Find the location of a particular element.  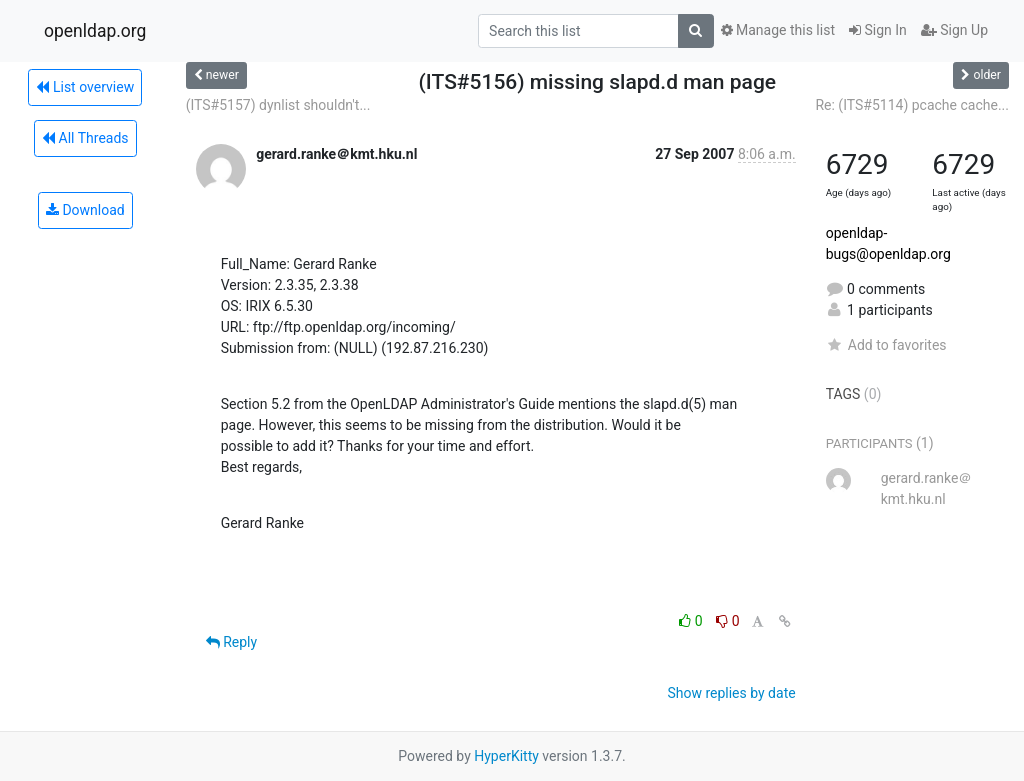

Download is located at coordinates (85, 210).